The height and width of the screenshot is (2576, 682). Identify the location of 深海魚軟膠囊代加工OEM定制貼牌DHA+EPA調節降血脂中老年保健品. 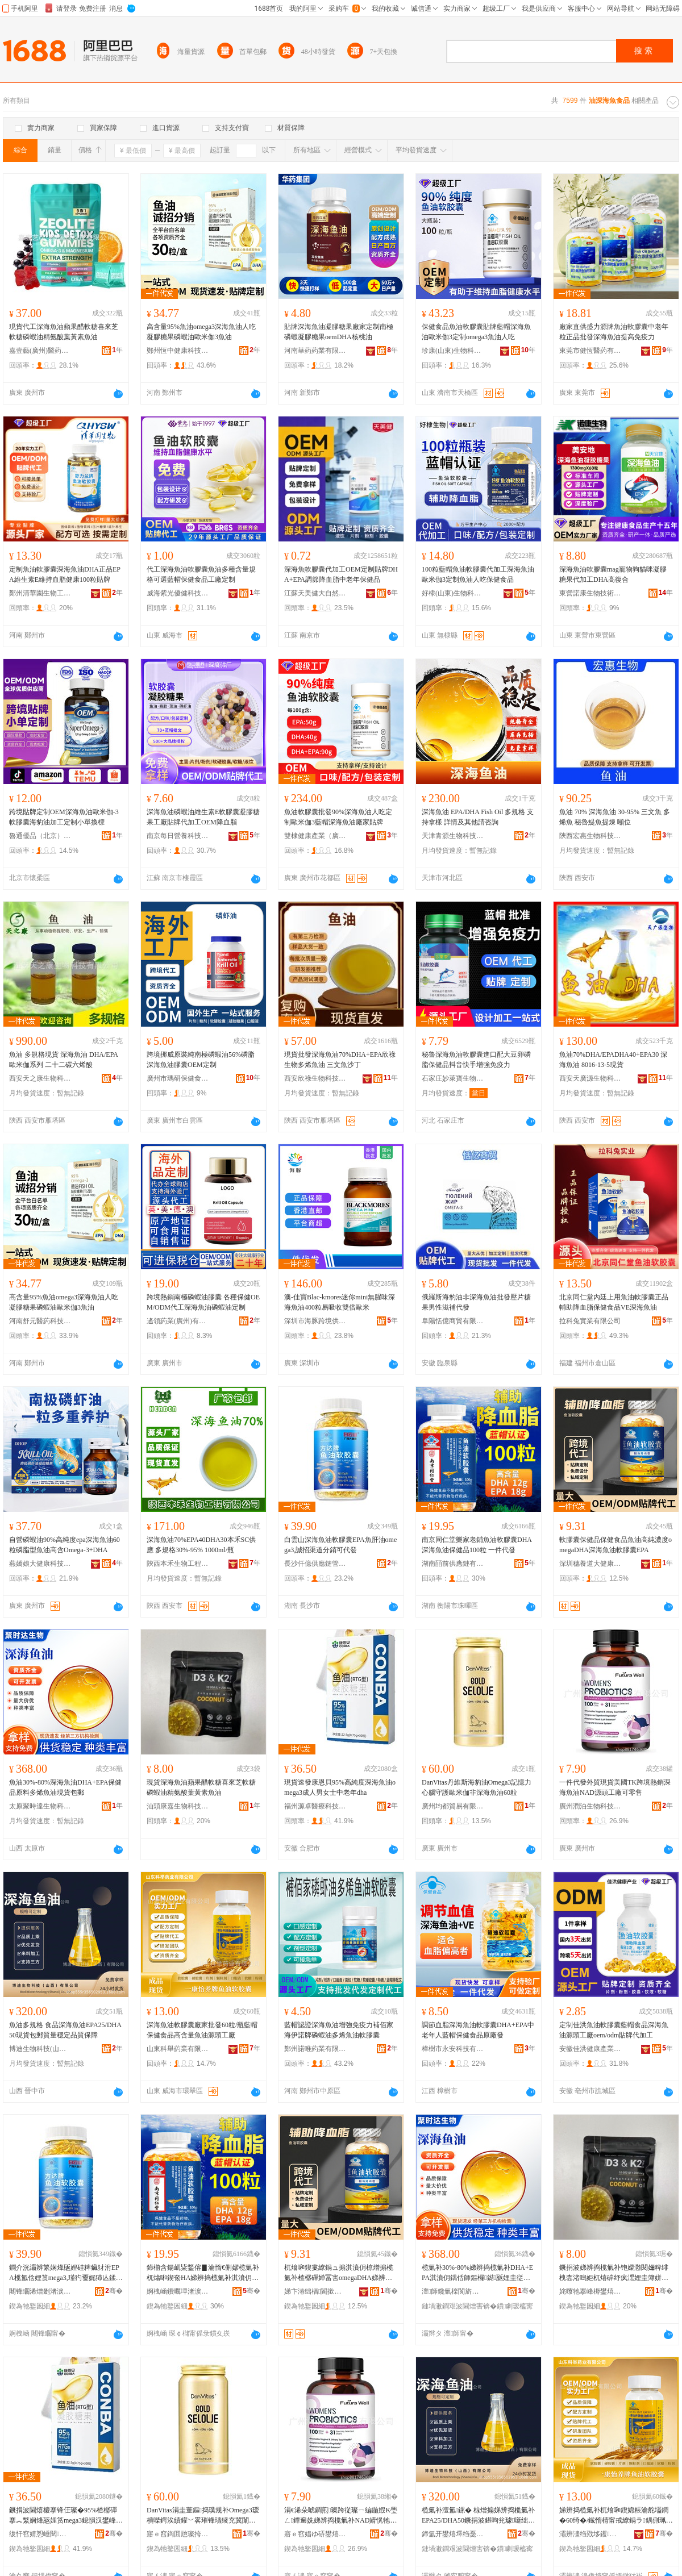
(341, 574).